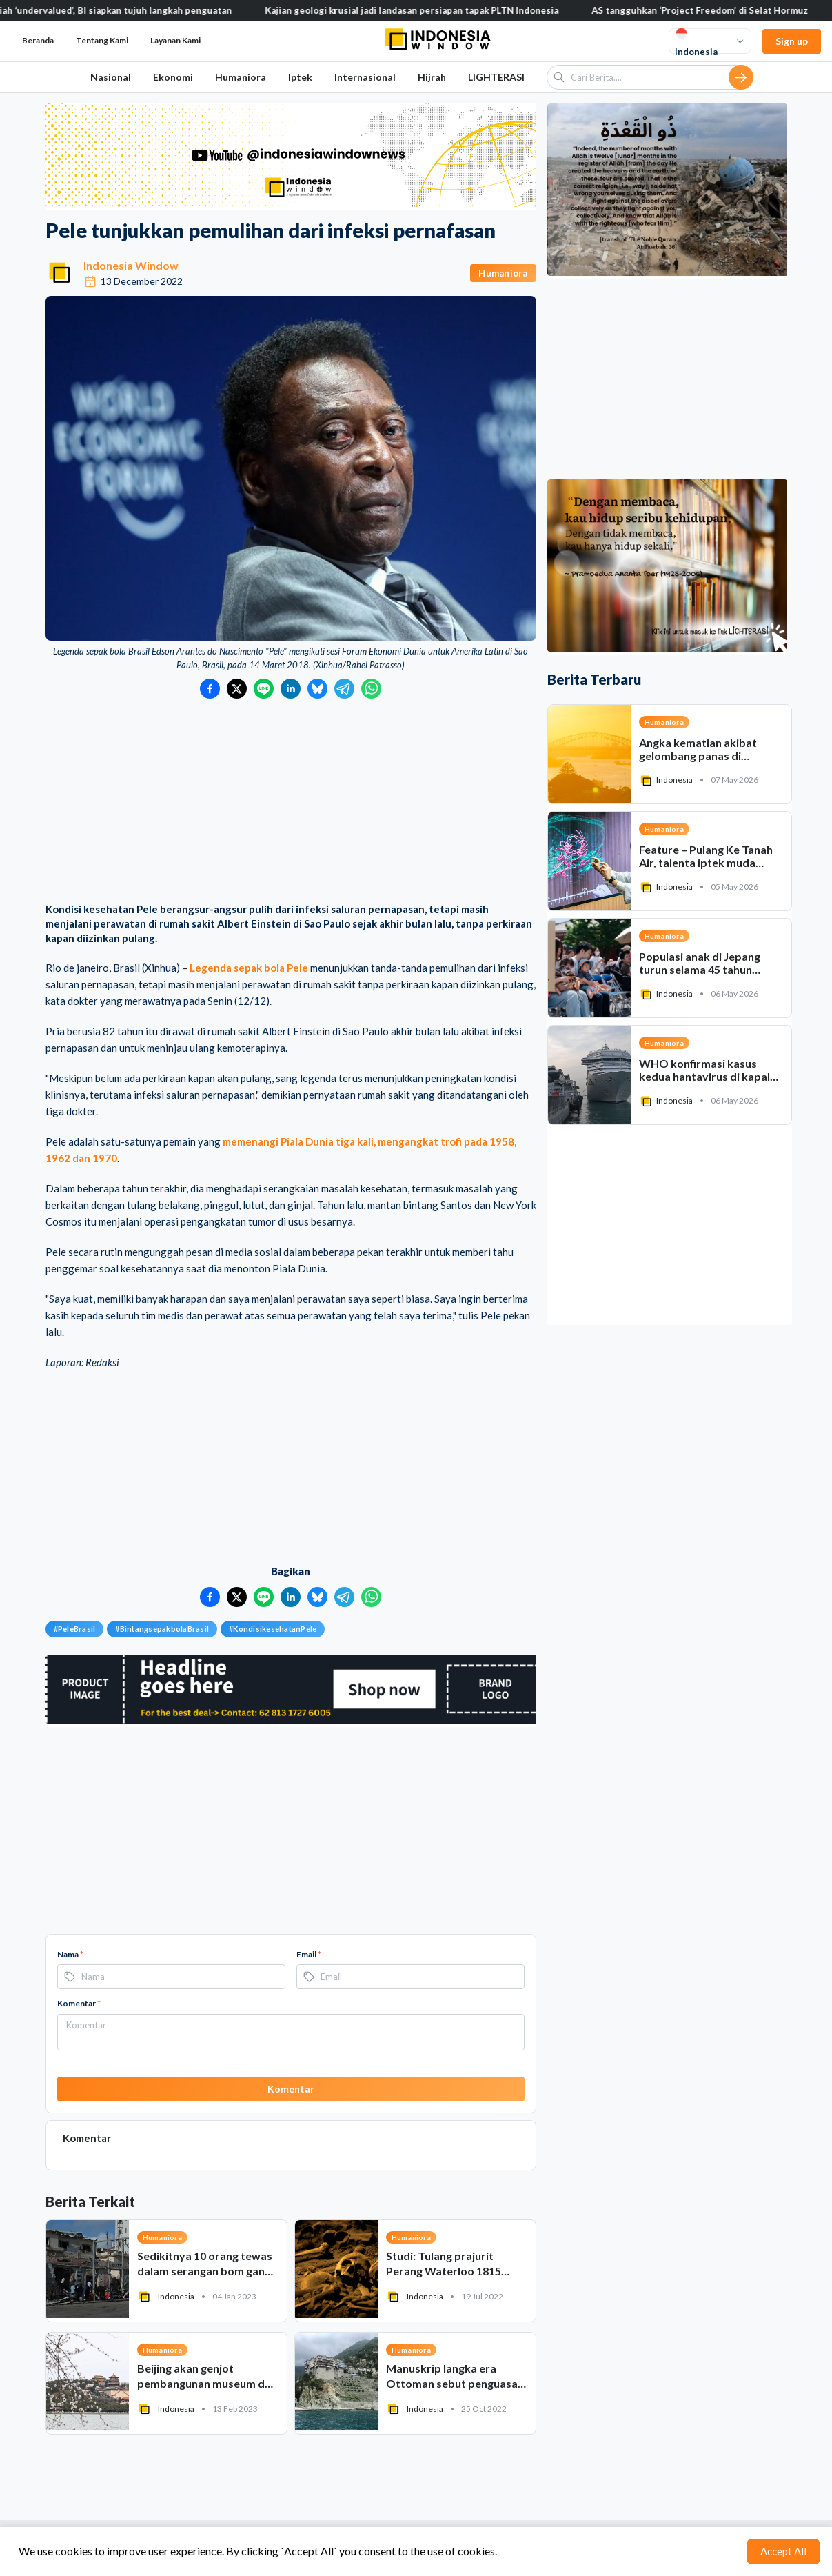 This screenshot has height=2576, width=832. Describe the element at coordinates (173, 77) in the screenshot. I see `Ekonomi` at that location.